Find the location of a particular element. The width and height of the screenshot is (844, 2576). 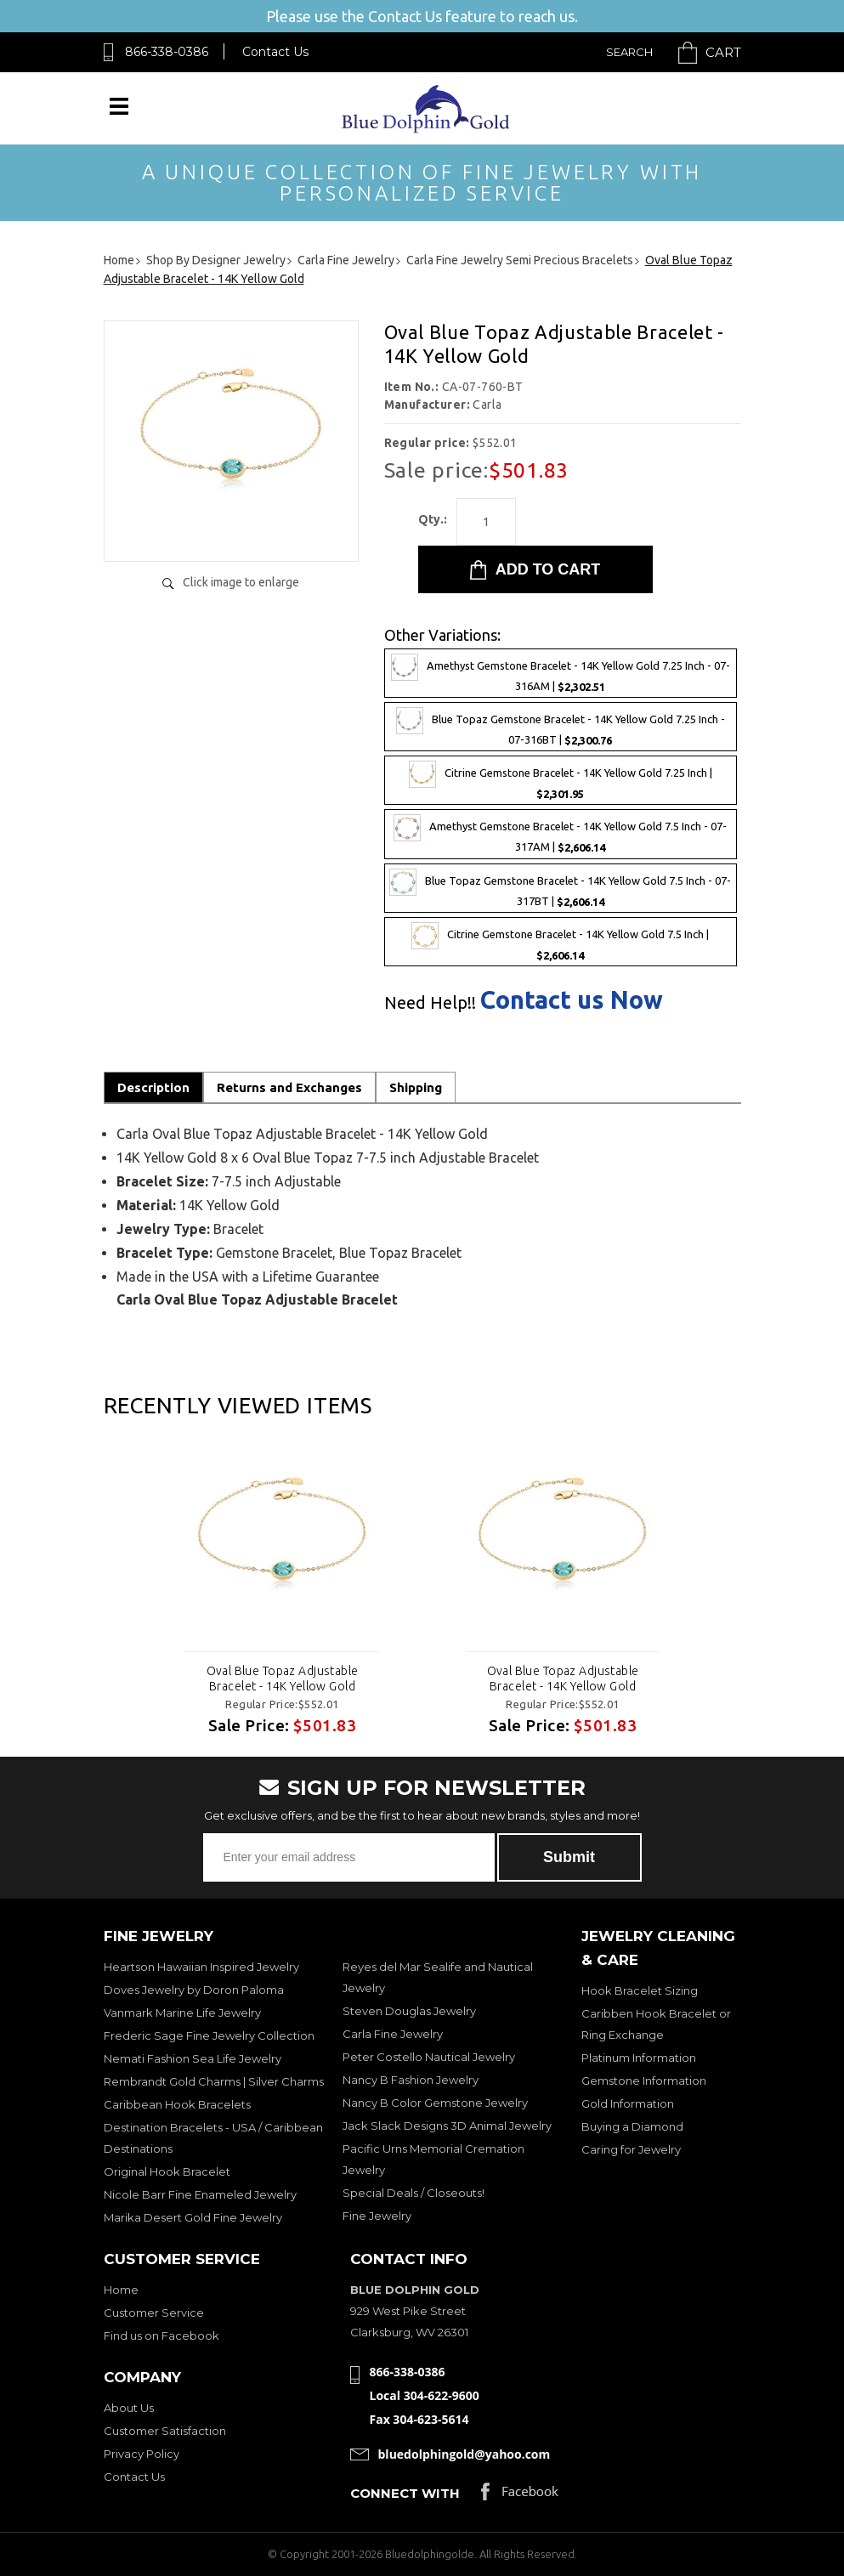

Vanmark Marine Life Jewelry is located at coordinates (182, 2012).